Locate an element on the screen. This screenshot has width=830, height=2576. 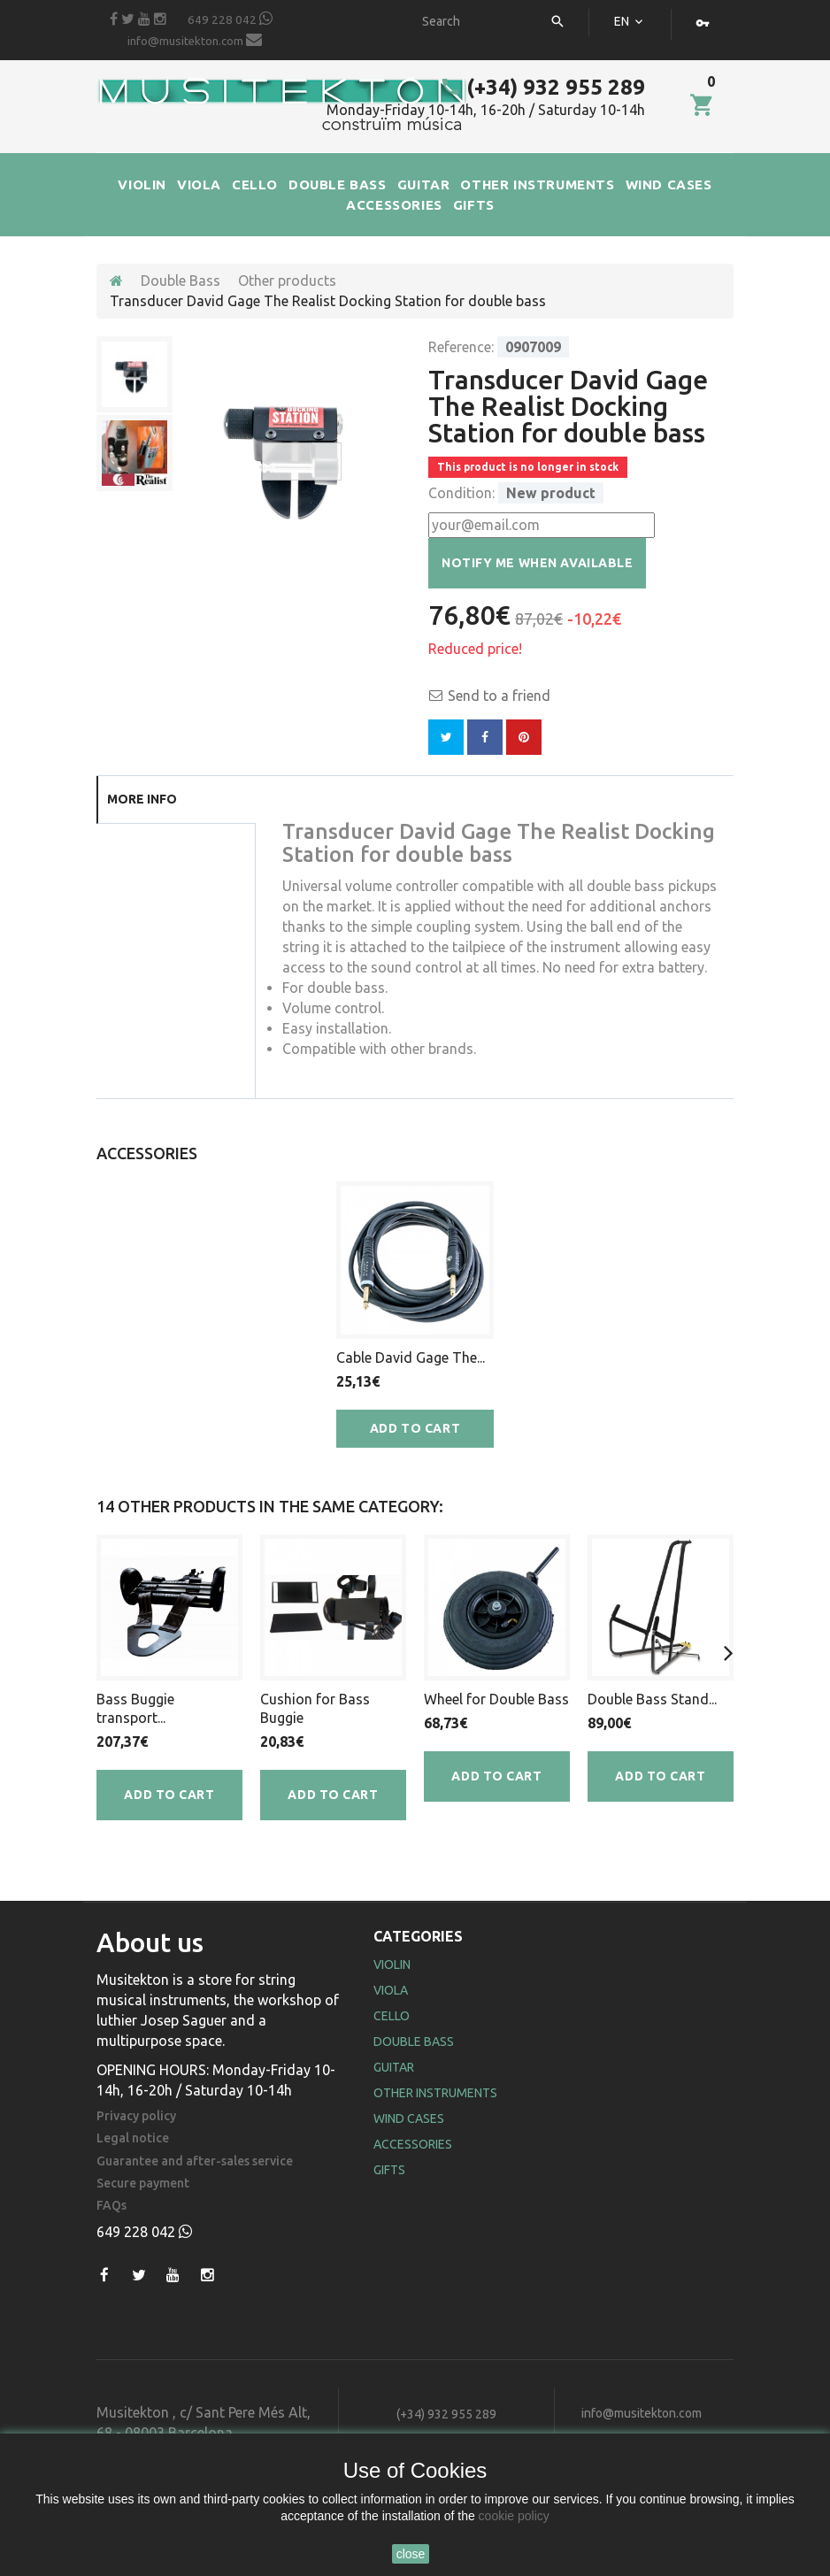
(+34) 932 955 289 is located at coordinates (542, 87).